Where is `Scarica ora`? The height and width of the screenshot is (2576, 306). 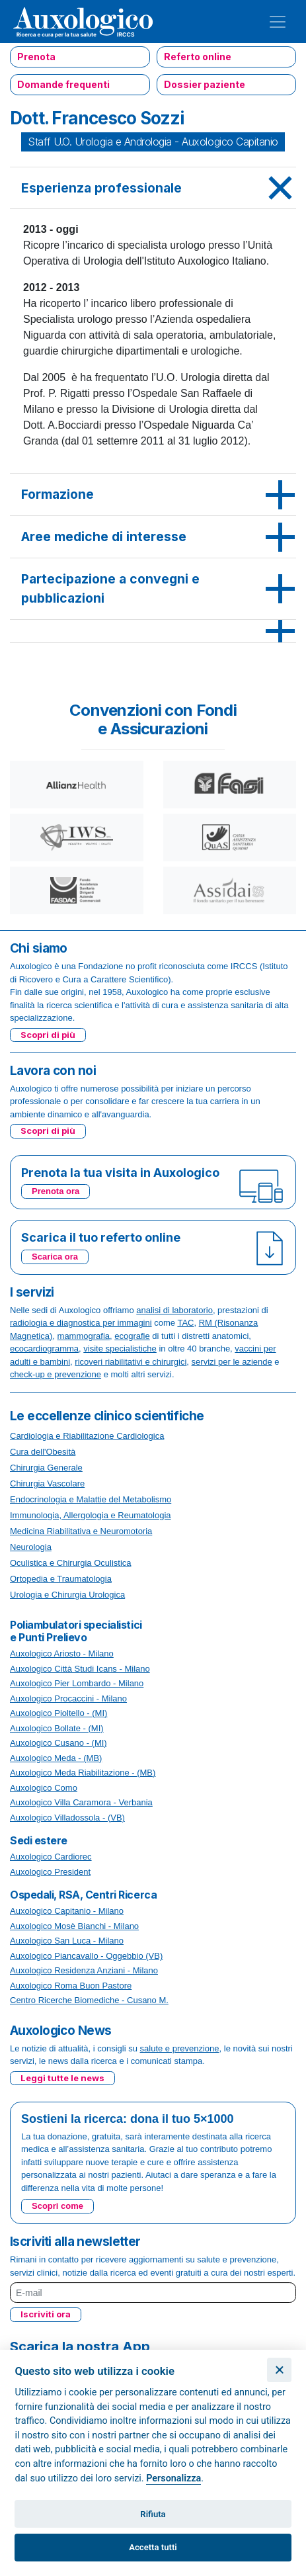 Scarica ora is located at coordinates (55, 1257).